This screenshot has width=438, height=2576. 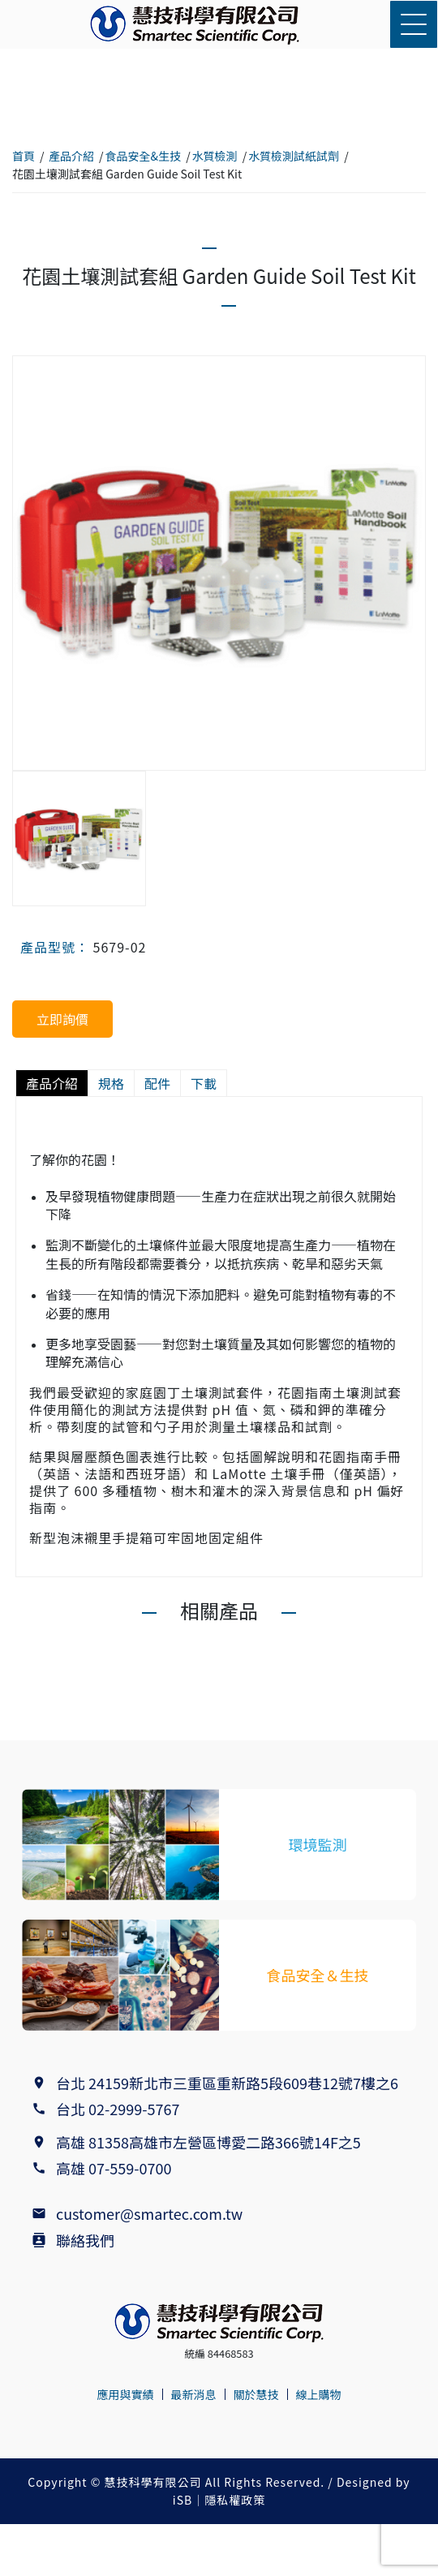 I want to click on 應用與實績, so click(x=125, y=2394).